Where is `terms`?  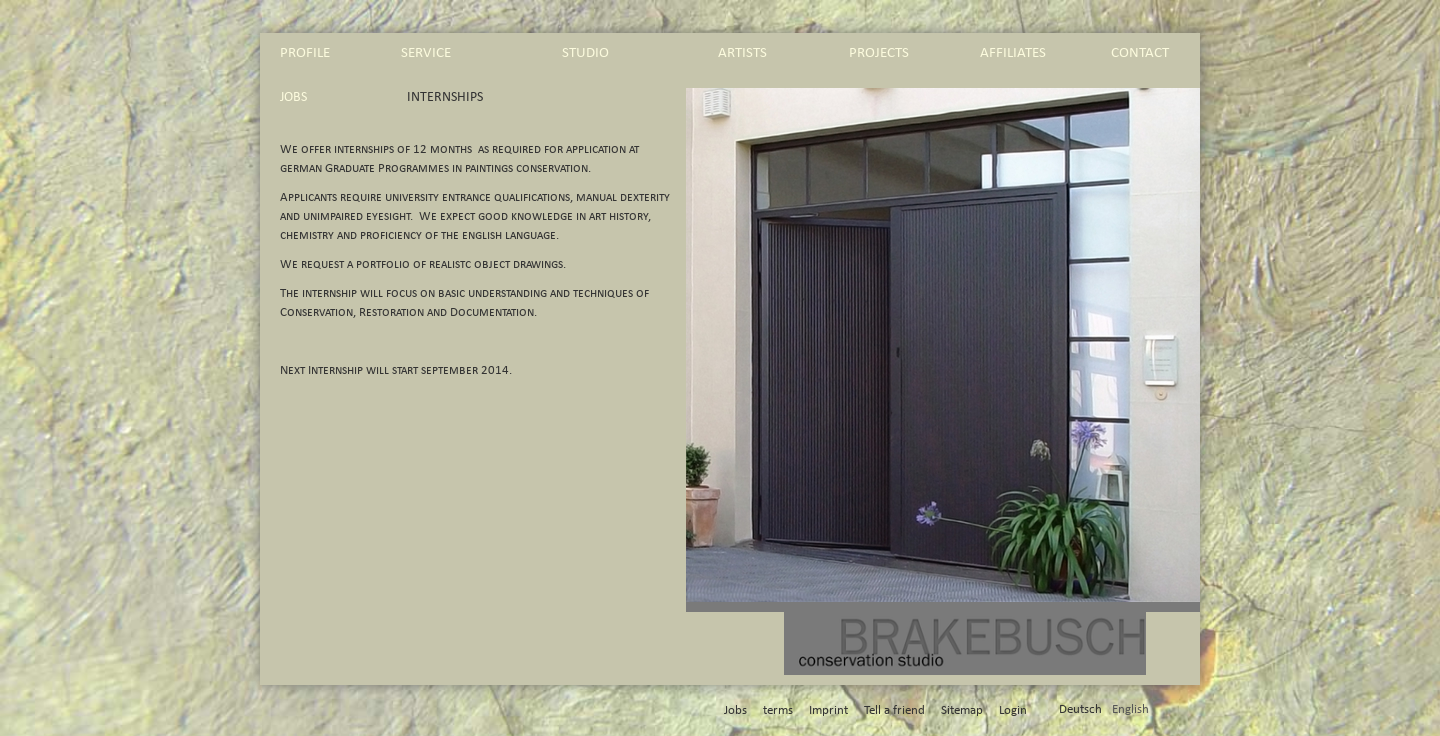 terms is located at coordinates (778, 710).